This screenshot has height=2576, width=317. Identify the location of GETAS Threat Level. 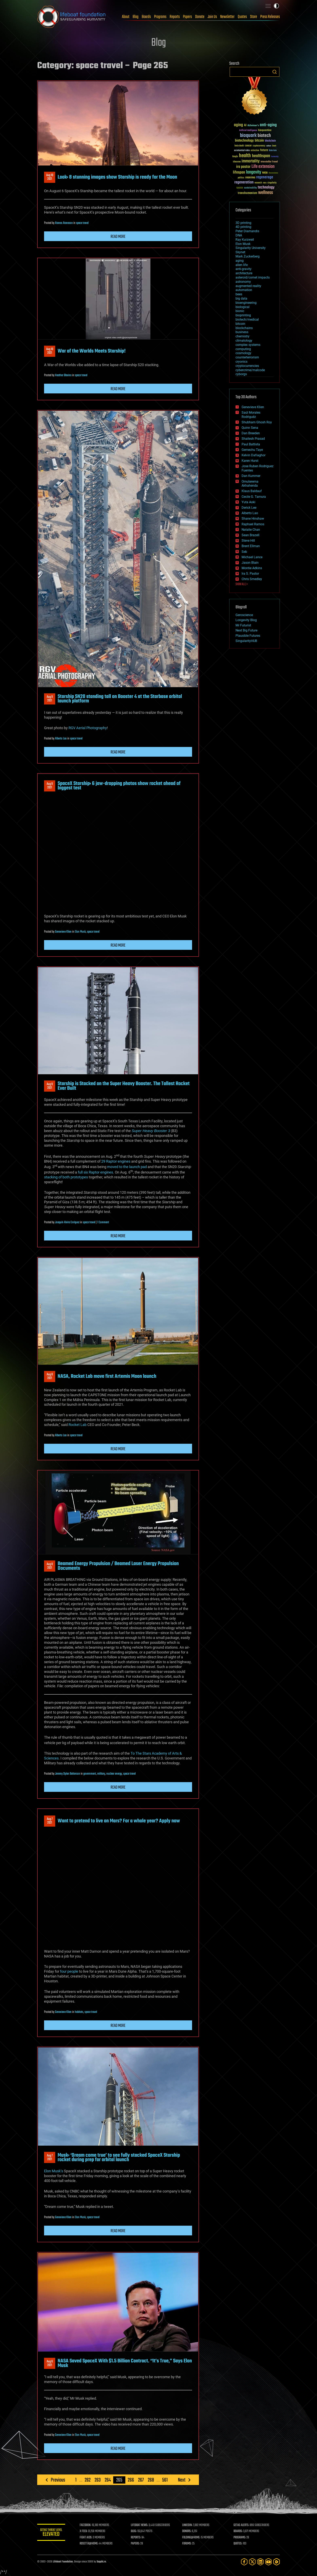
(51, 2533).